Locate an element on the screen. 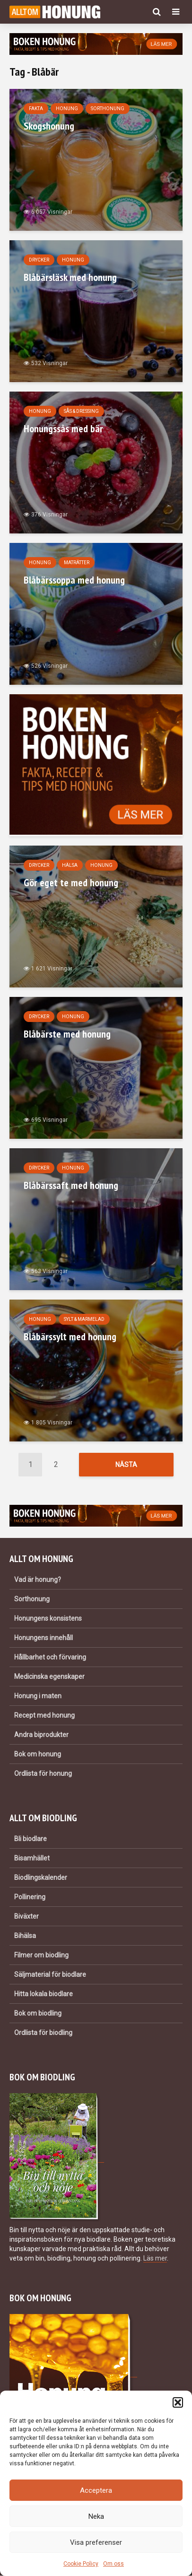  Ordlista för honung is located at coordinates (43, 1774).